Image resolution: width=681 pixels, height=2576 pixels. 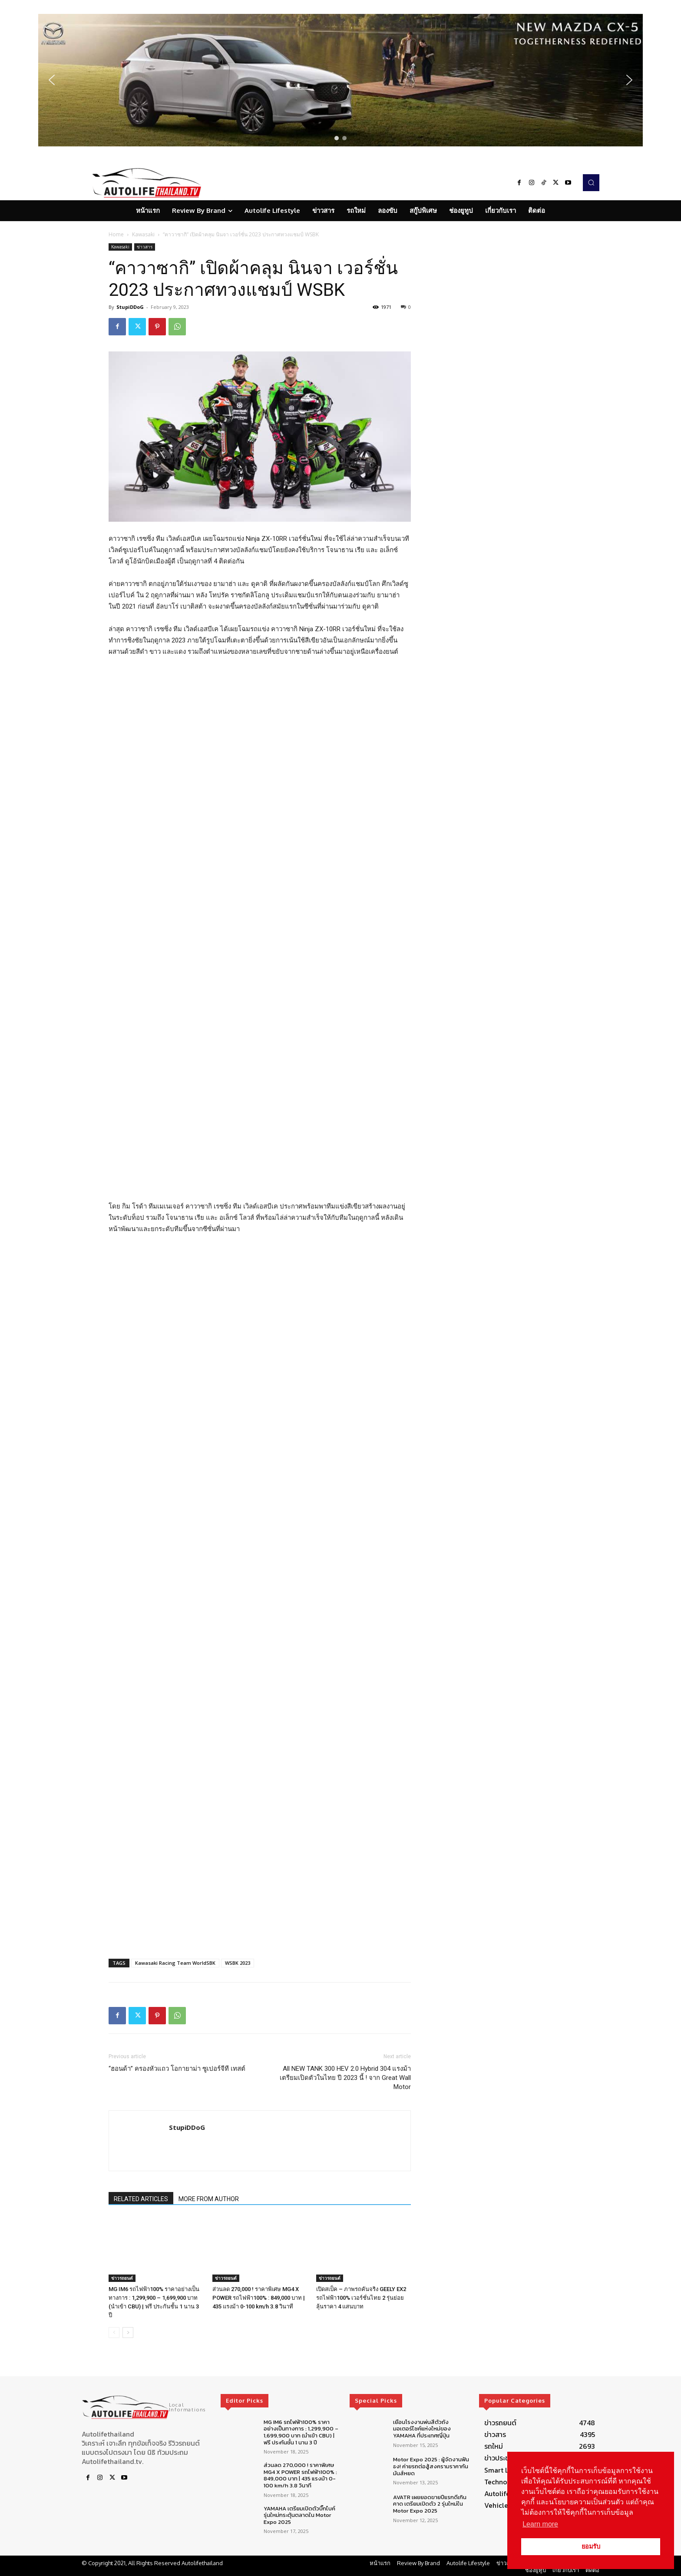 I want to click on Kawasaki Racing Team WorldSBK, so click(x=175, y=1938).